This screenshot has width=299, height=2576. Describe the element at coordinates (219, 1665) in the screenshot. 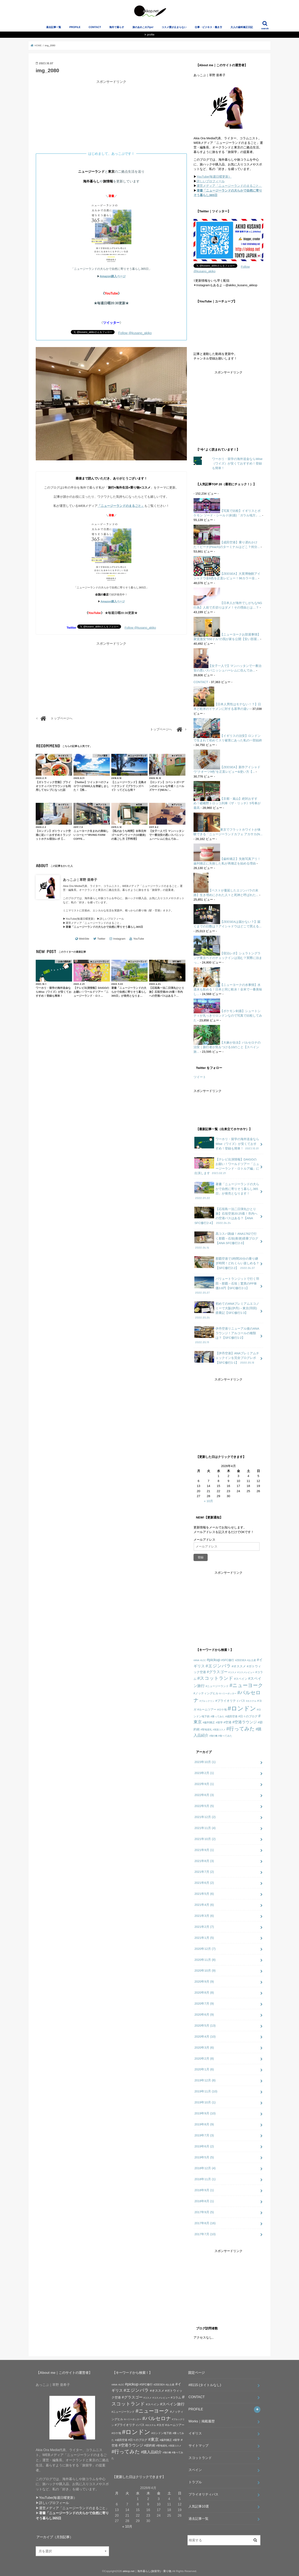

I see `エジンバラ` at that location.